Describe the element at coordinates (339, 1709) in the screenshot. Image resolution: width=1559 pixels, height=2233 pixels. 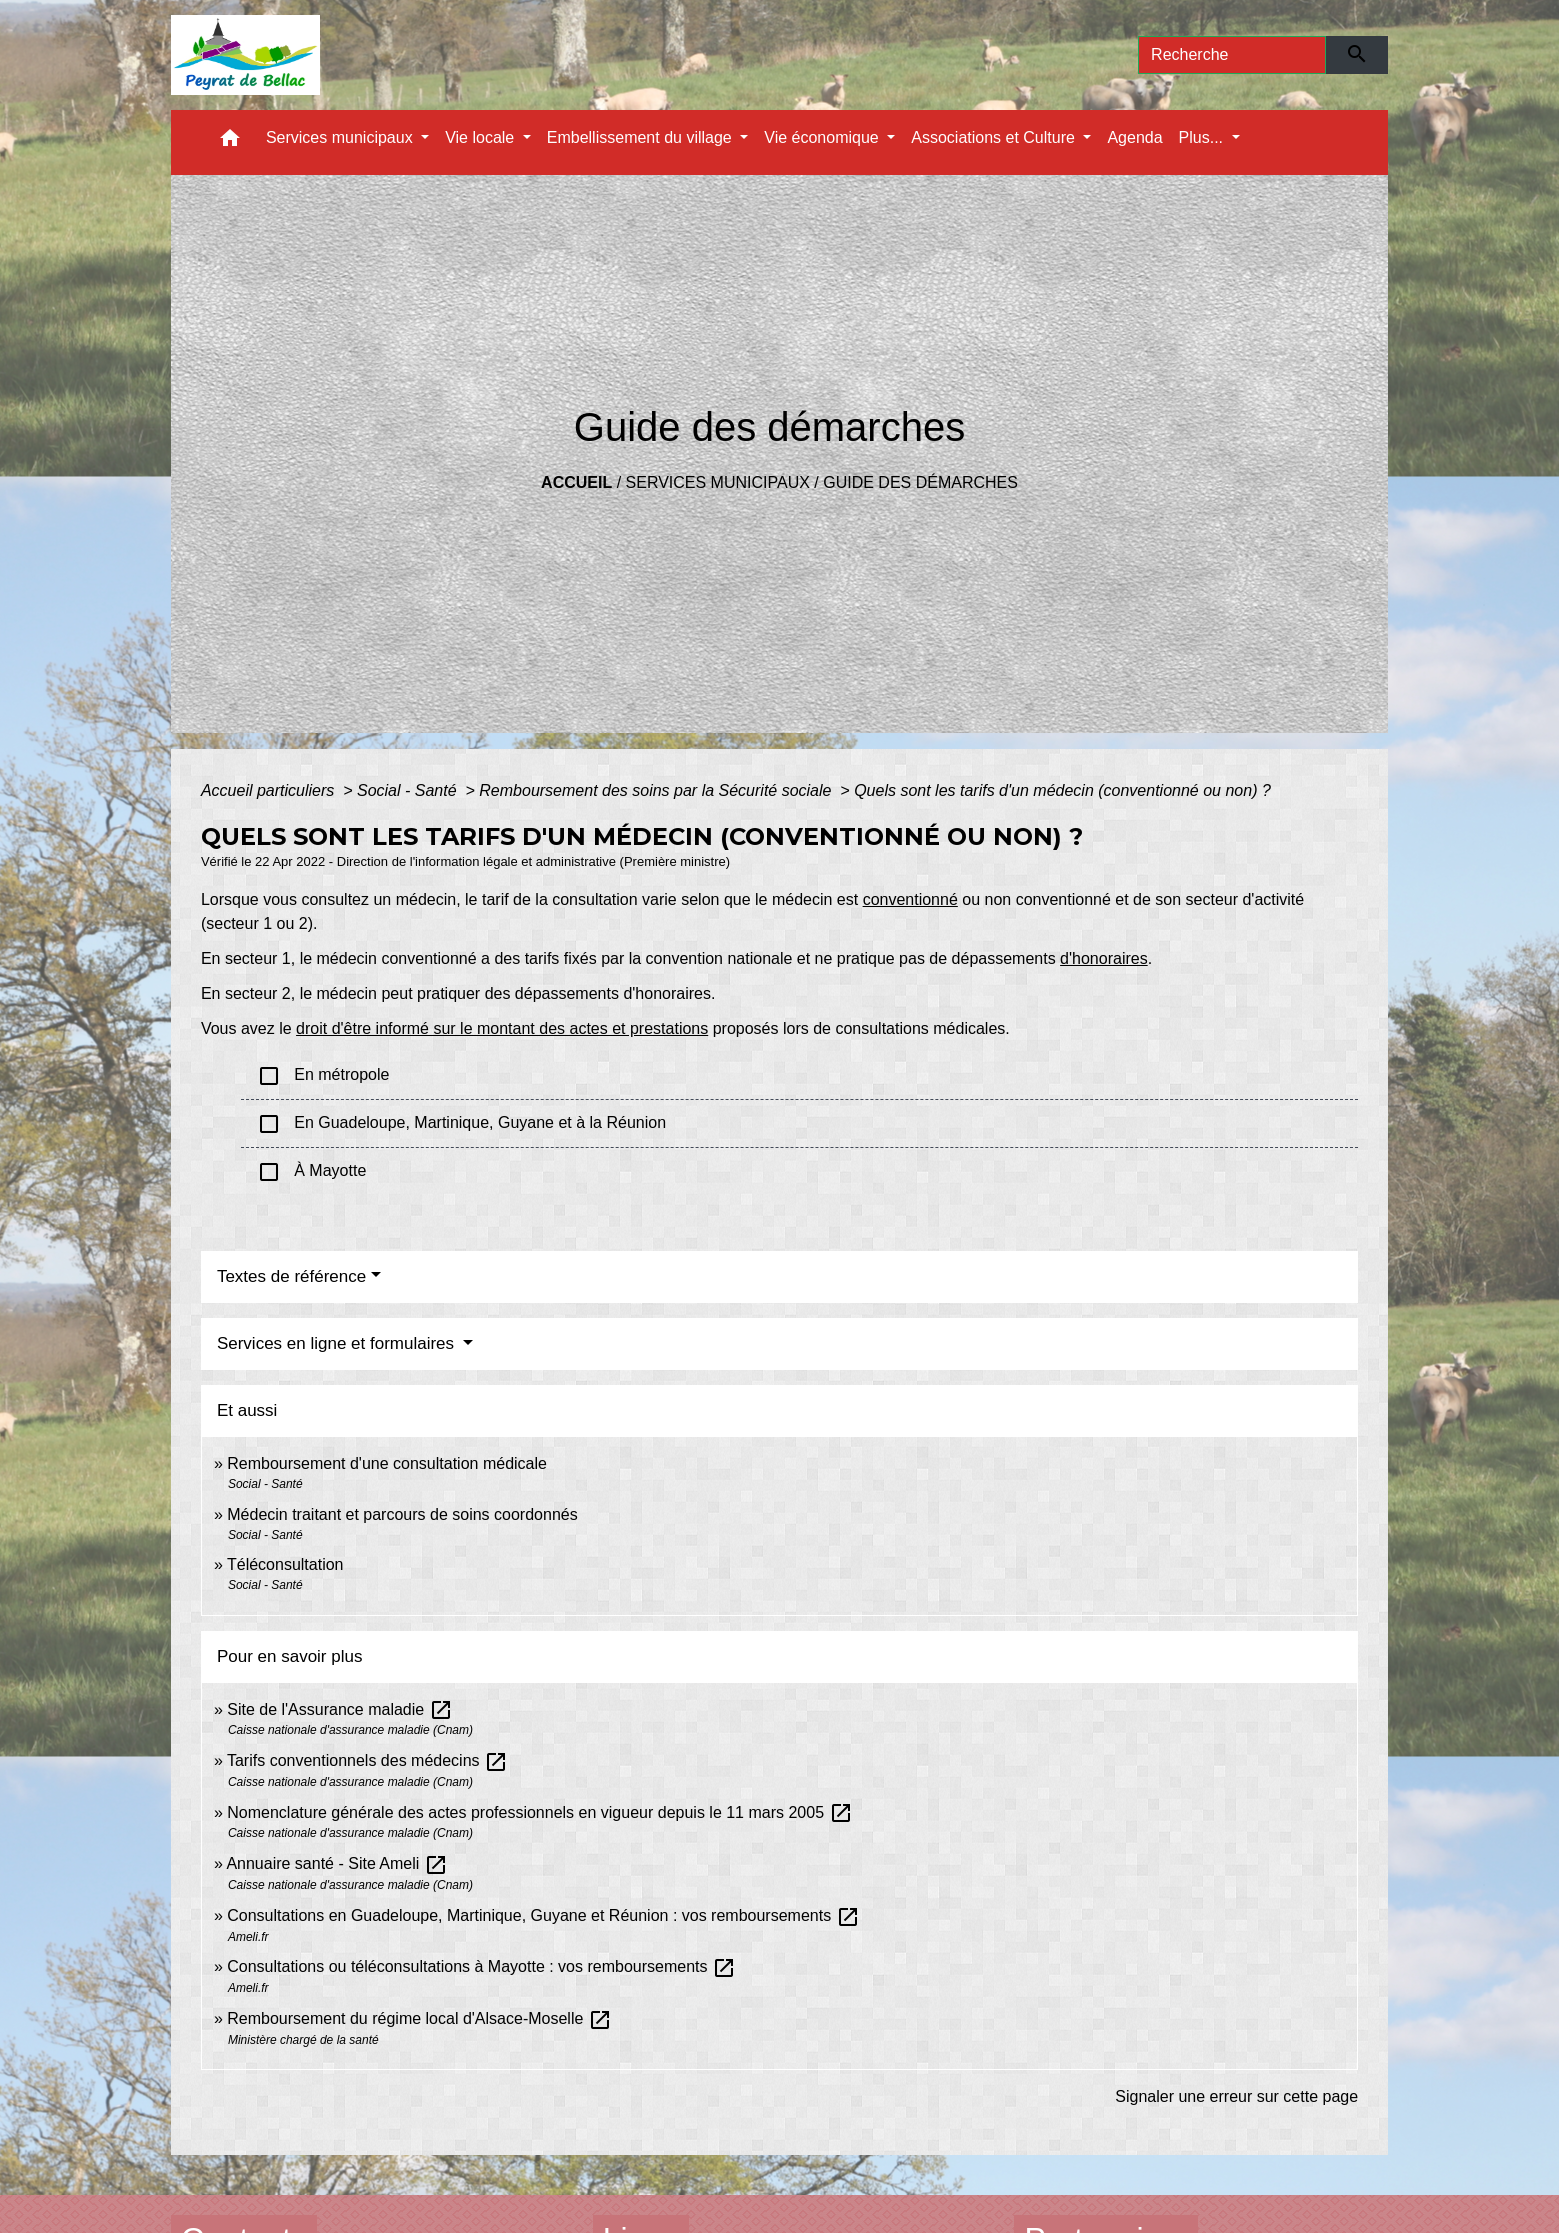
I see `Site de l'Assurance maladie` at that location.